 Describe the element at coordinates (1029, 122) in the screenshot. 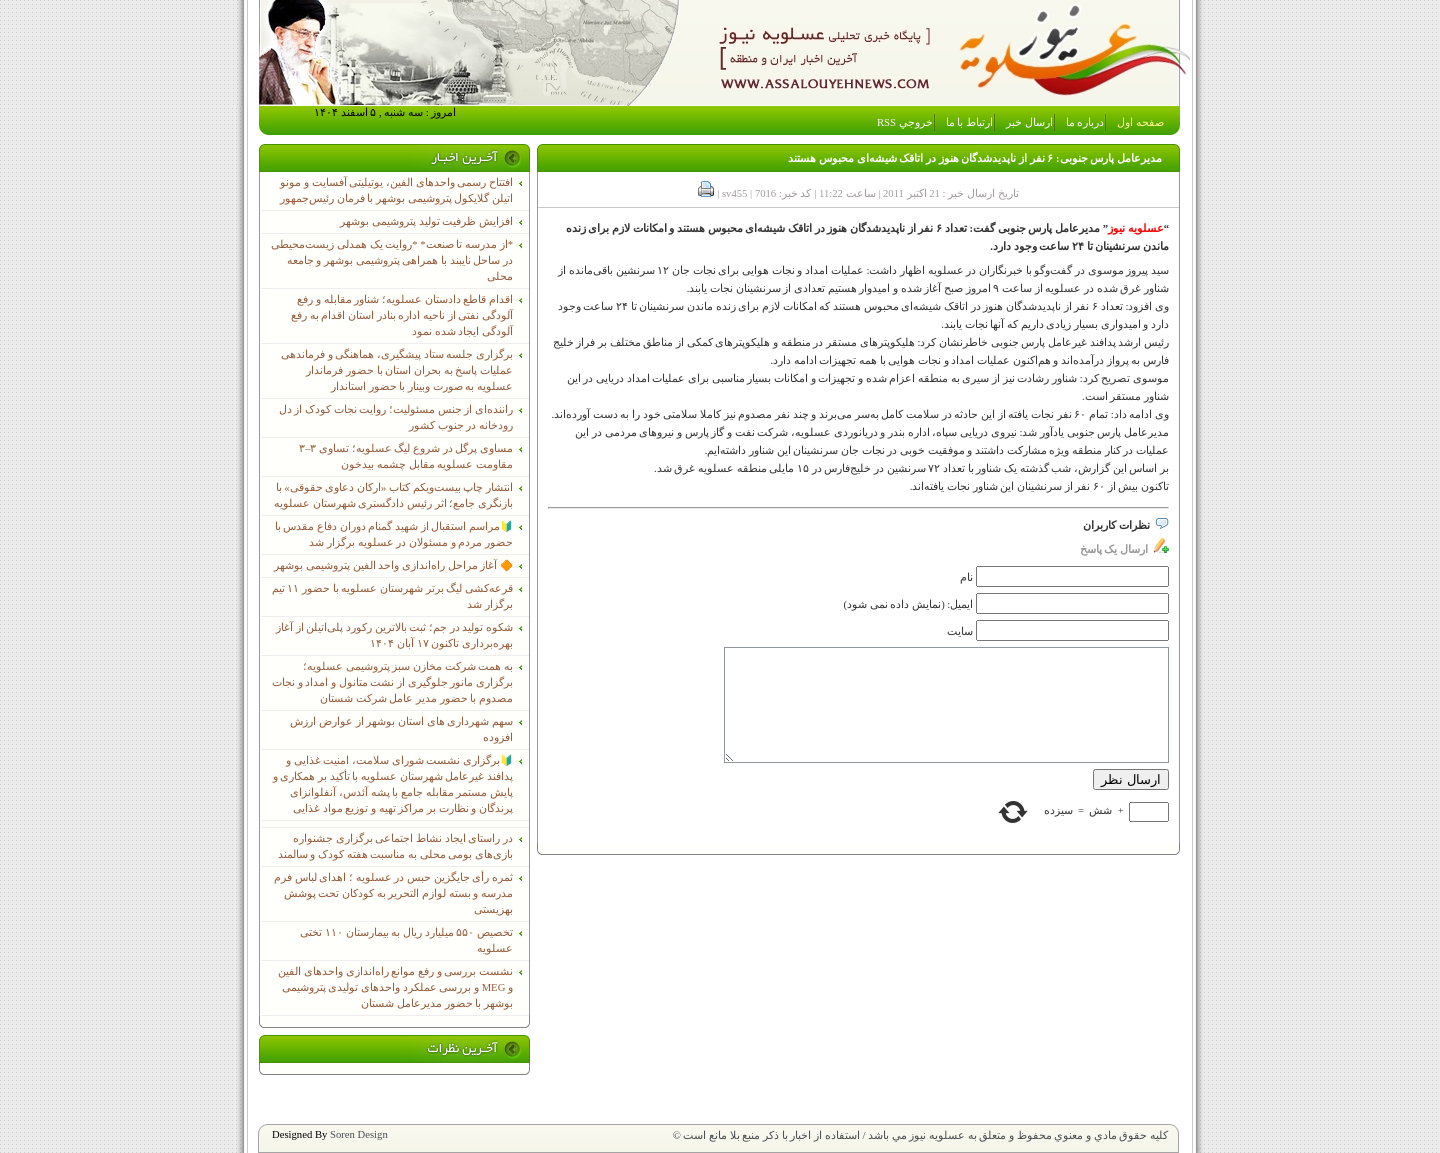

I see `ارسال خبر` at that location.